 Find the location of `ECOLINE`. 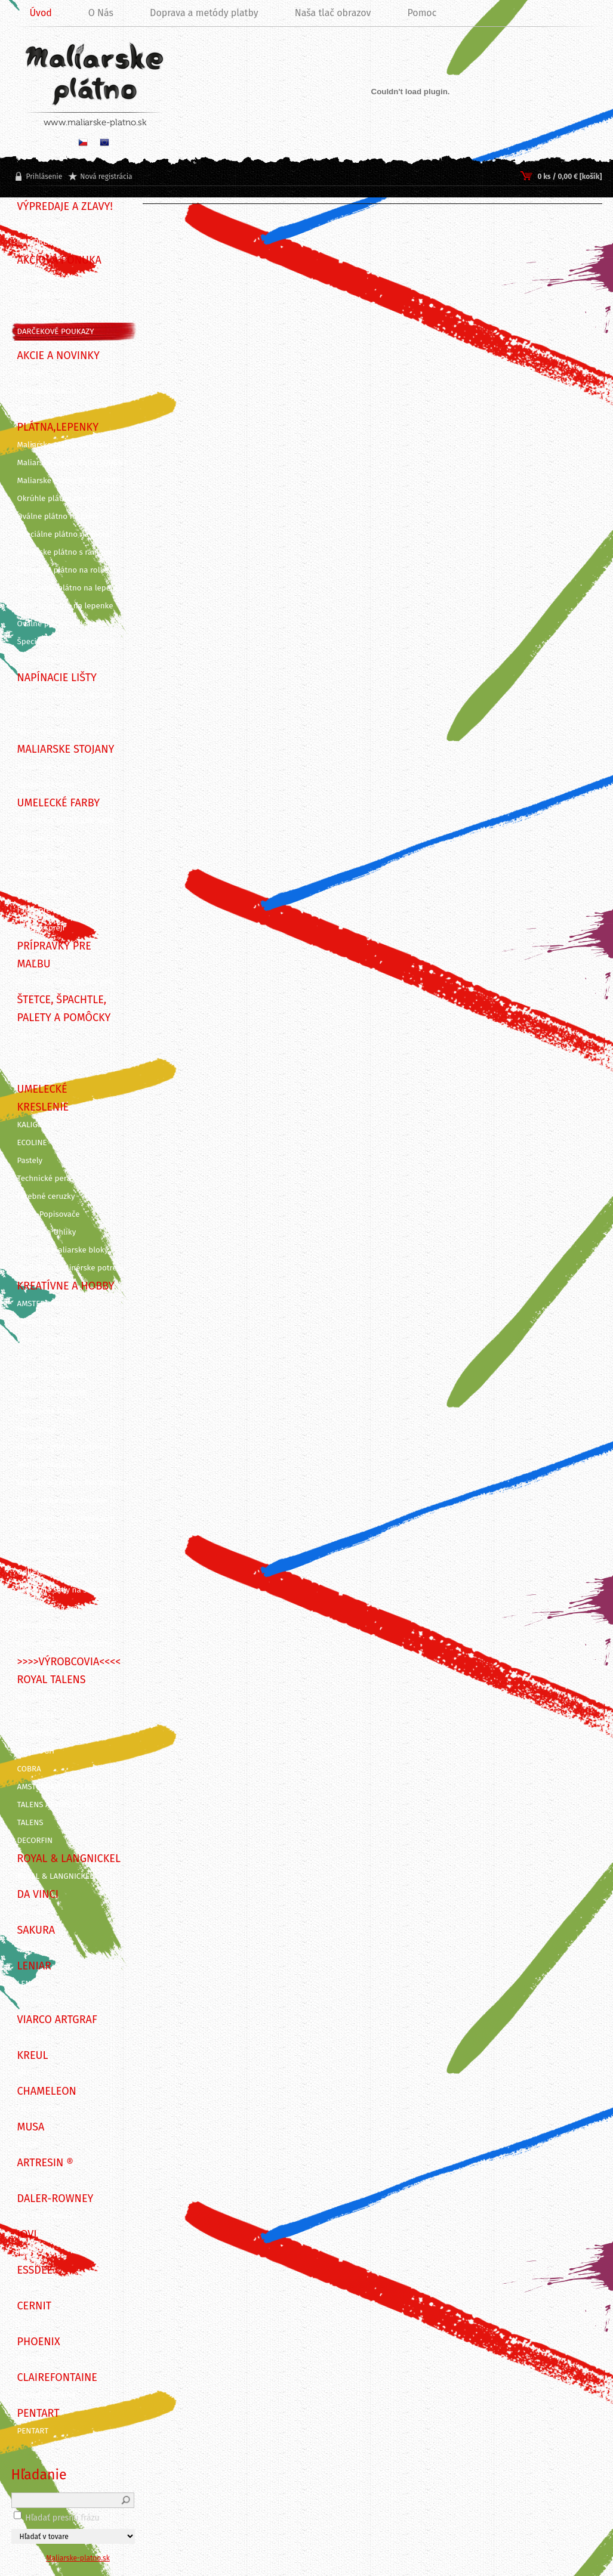

ECOLINE is located at coordinates (32, 1143).